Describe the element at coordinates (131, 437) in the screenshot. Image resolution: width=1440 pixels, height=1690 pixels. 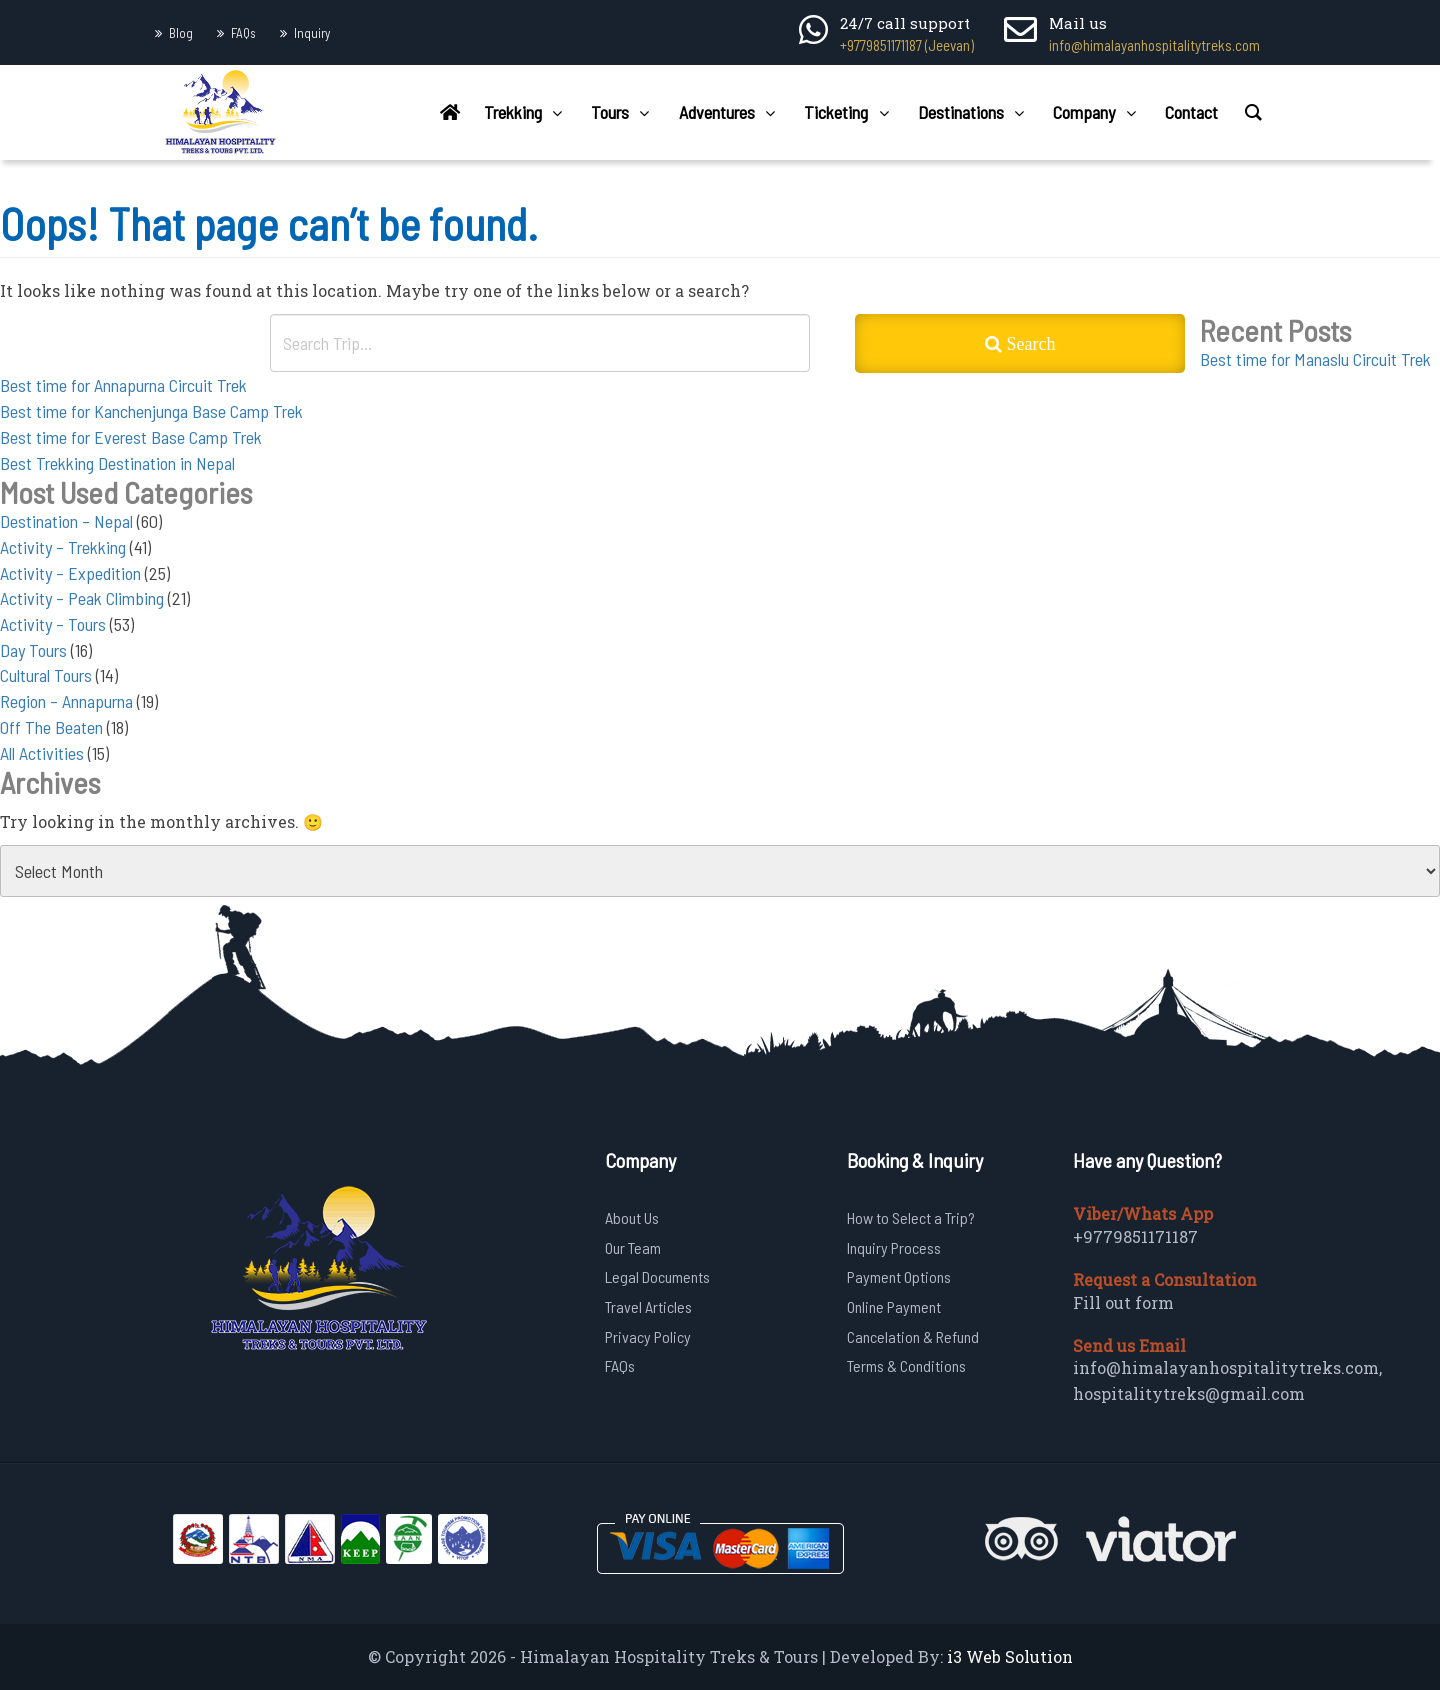
I see `Best time for Everest Base Camp Trek` at that location.